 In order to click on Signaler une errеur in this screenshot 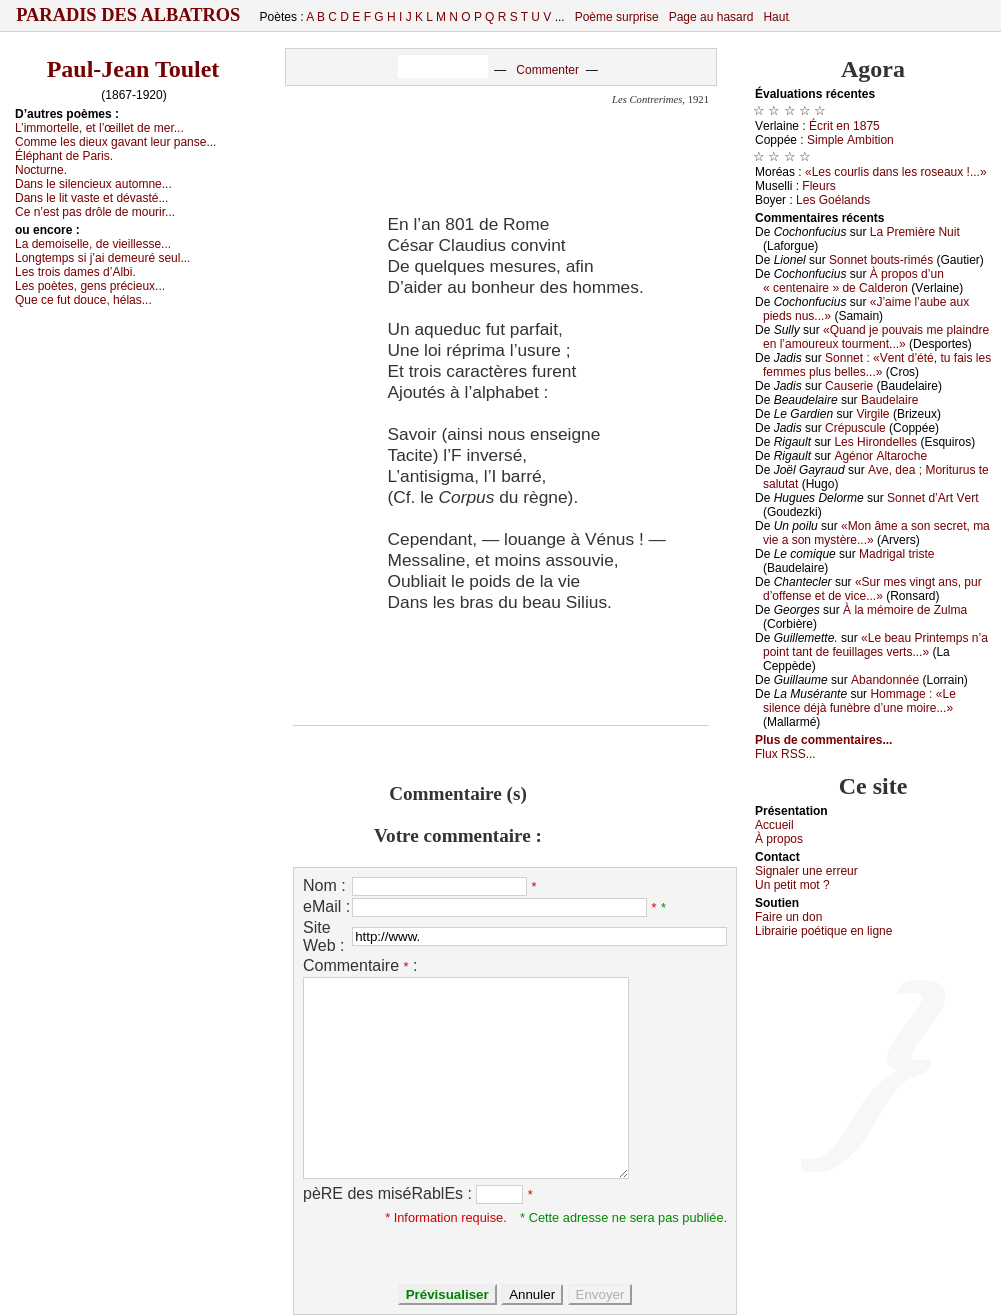, I will do `click(806, 871)`.